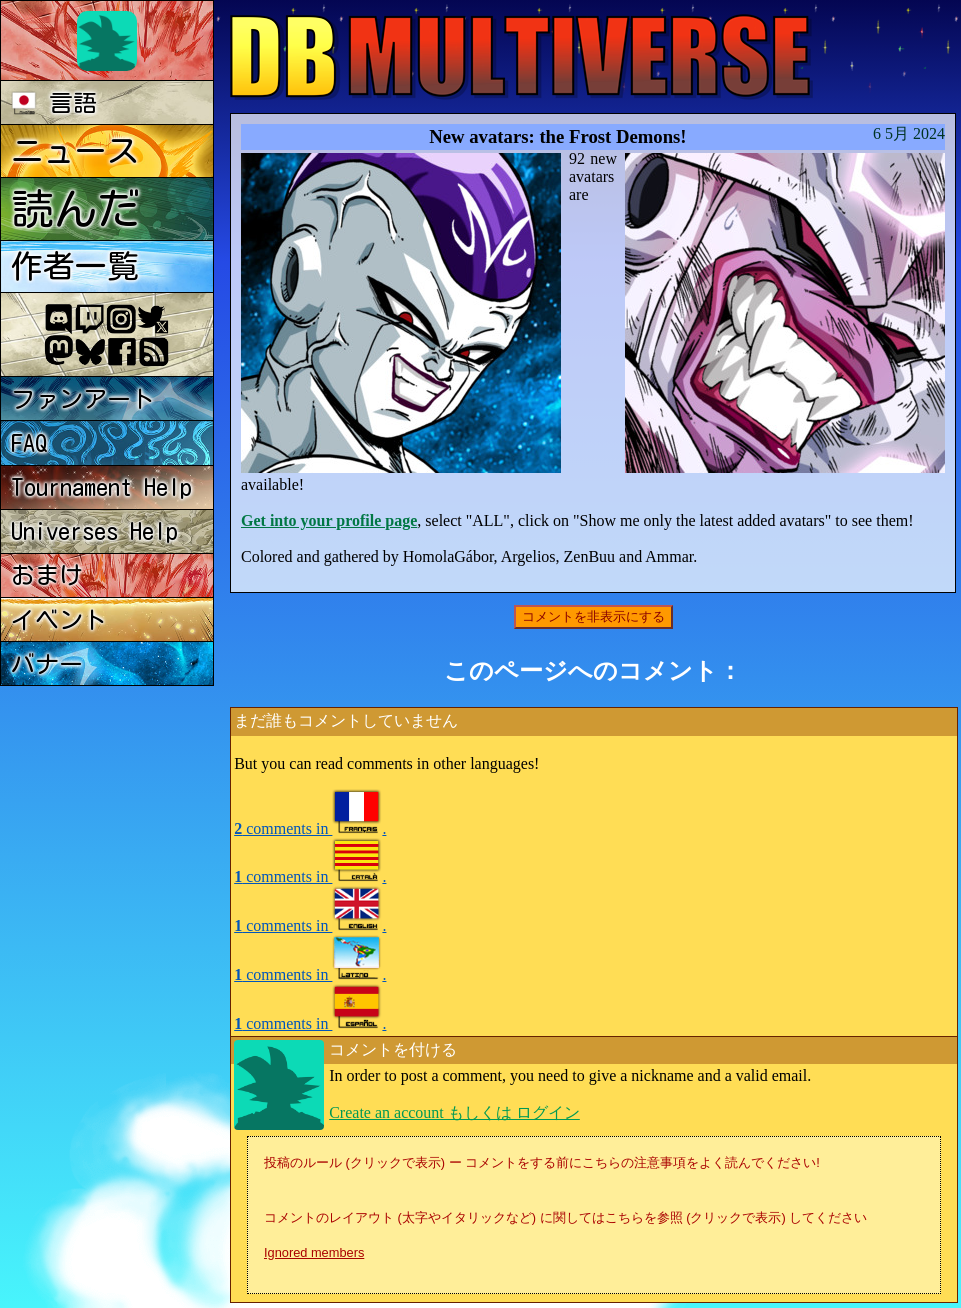  I want to click on Create an account もしくは ログイン, so click(454, 1112).